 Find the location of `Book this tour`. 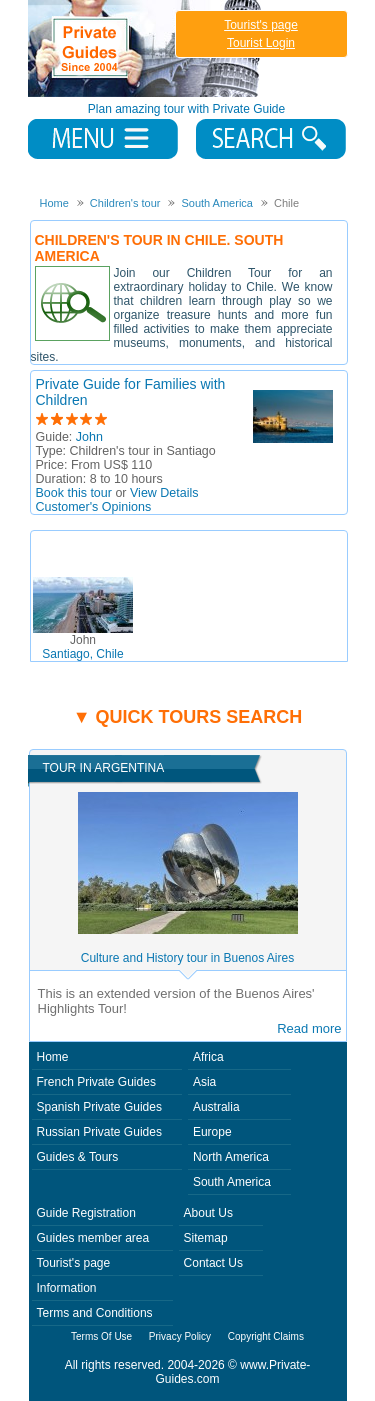

Book this tour is located at coordinates (74, 493).